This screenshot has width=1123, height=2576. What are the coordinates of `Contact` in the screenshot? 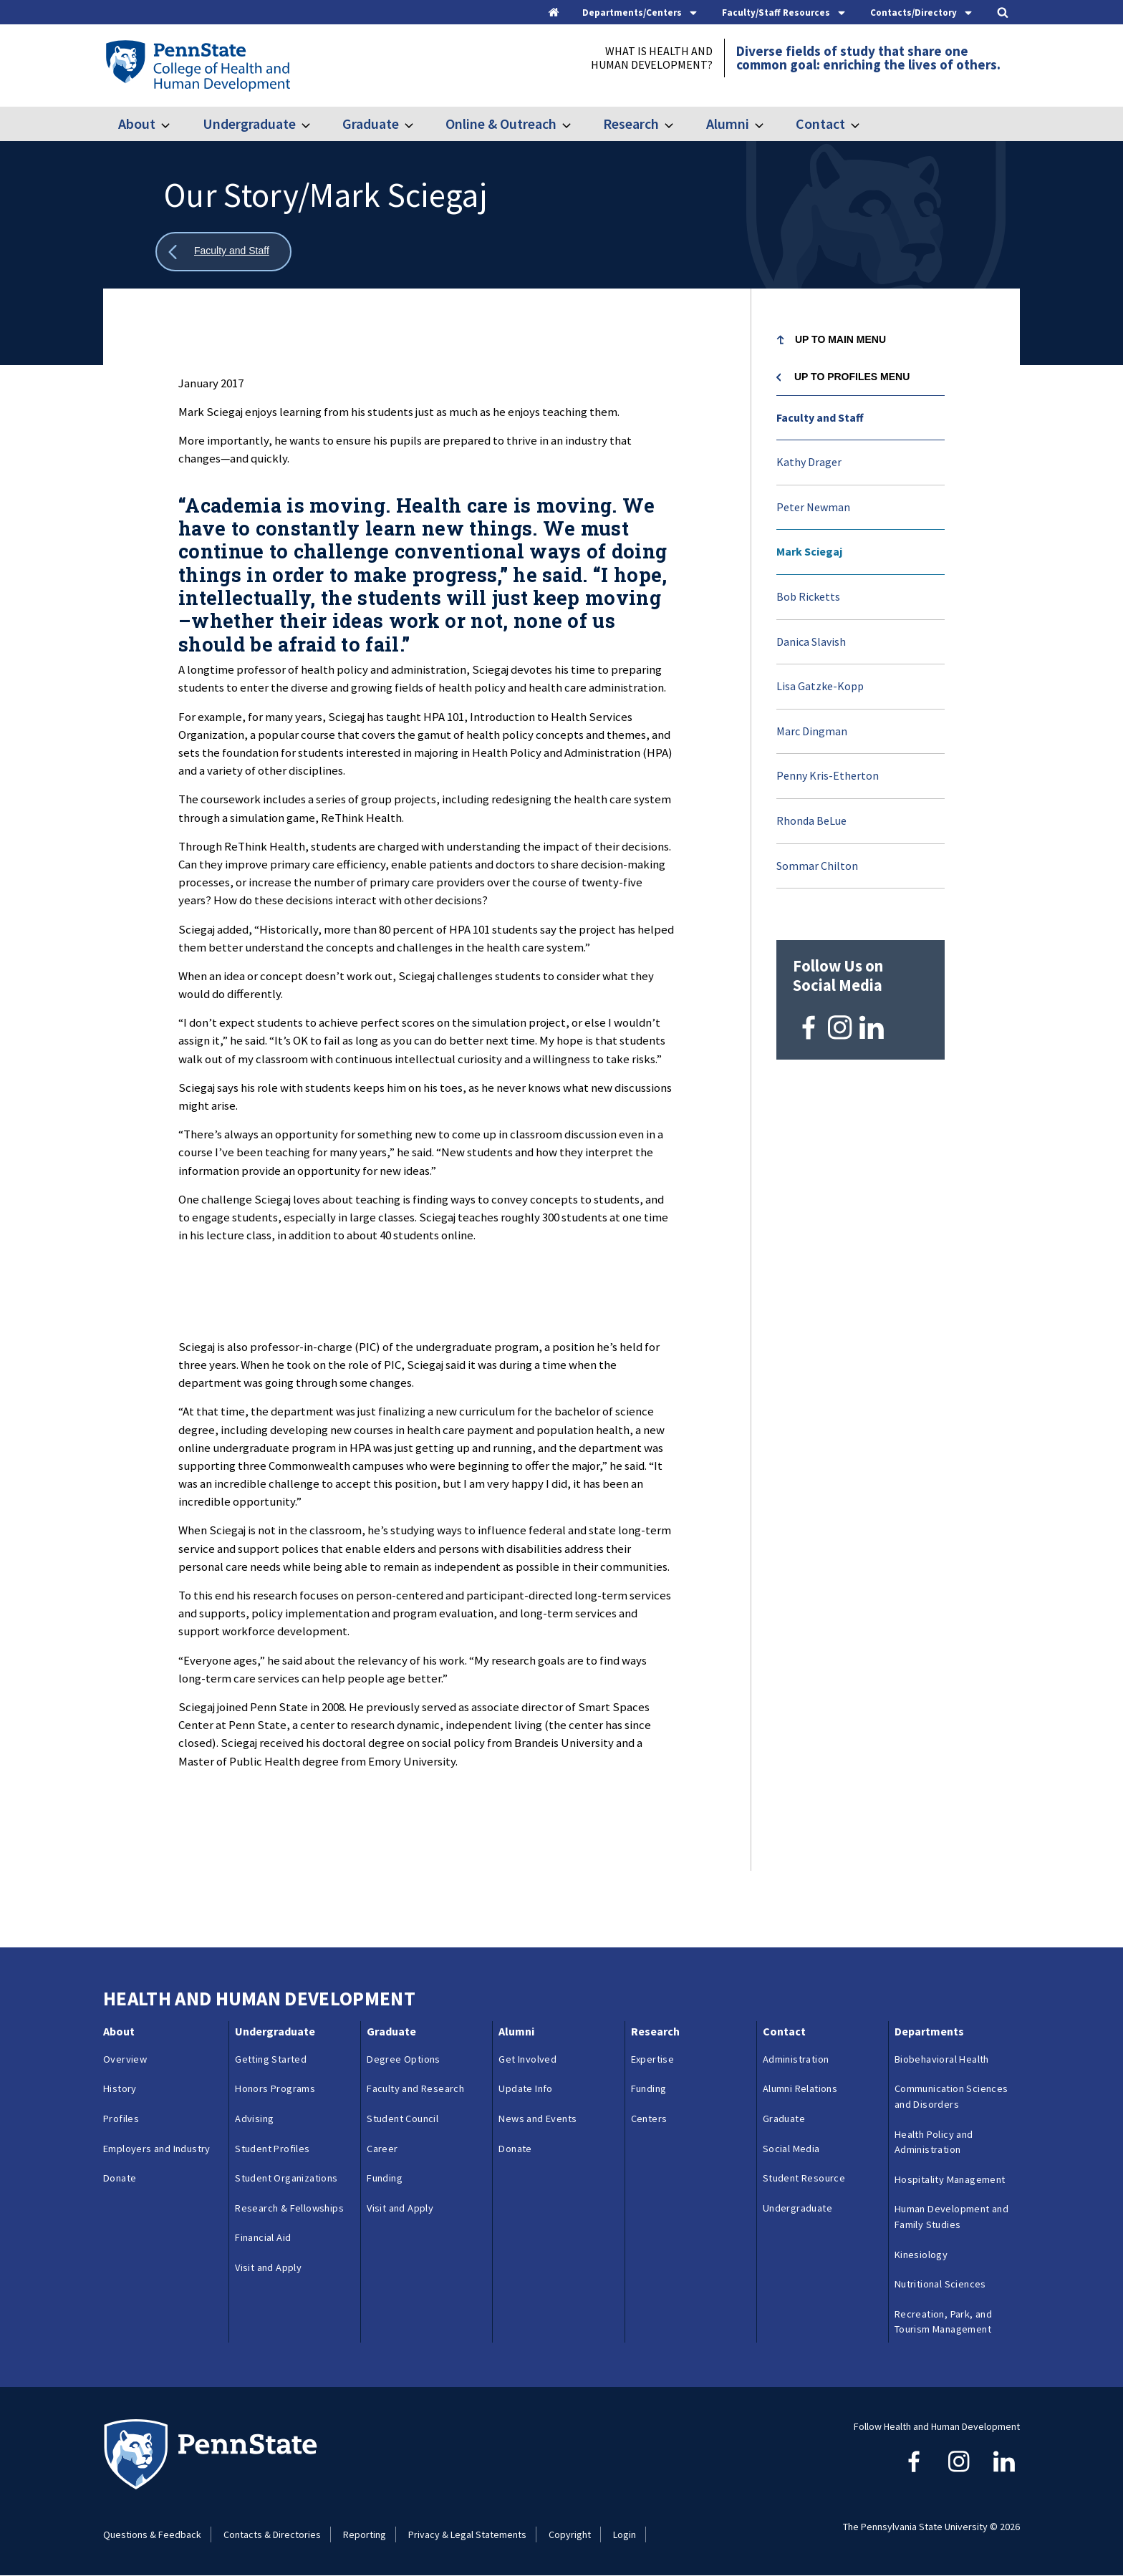 It's located at (820, 123).